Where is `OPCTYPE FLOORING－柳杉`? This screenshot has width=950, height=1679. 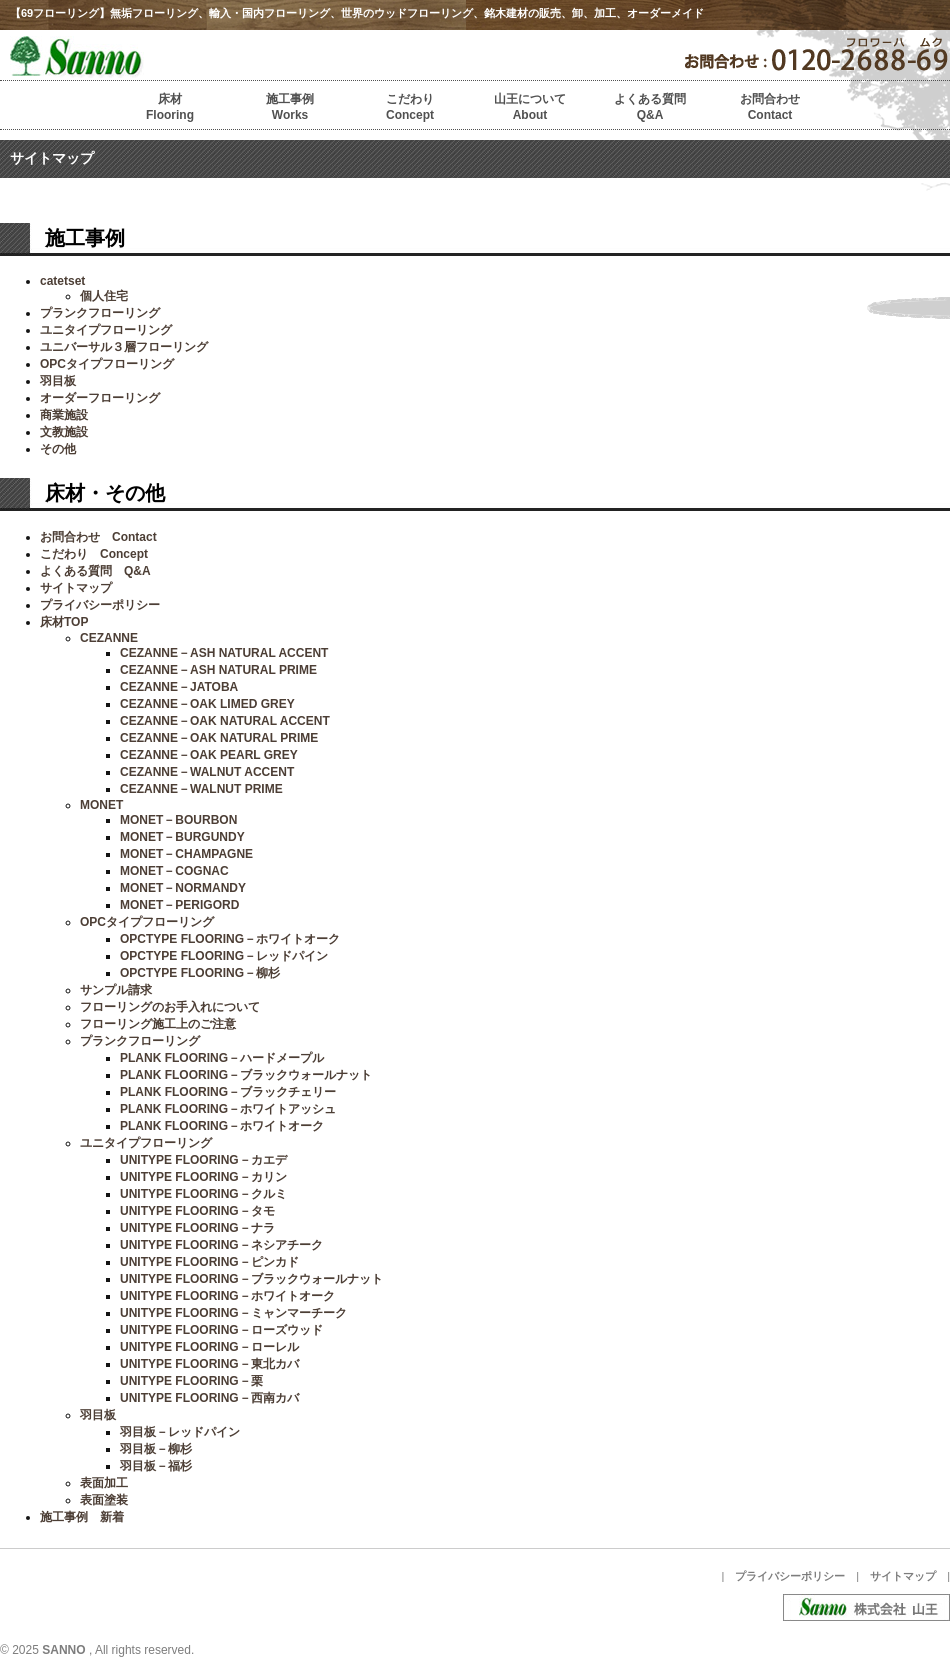
OPCTYPE FLOORING－柳杉 is located at coordinates (200, 973).